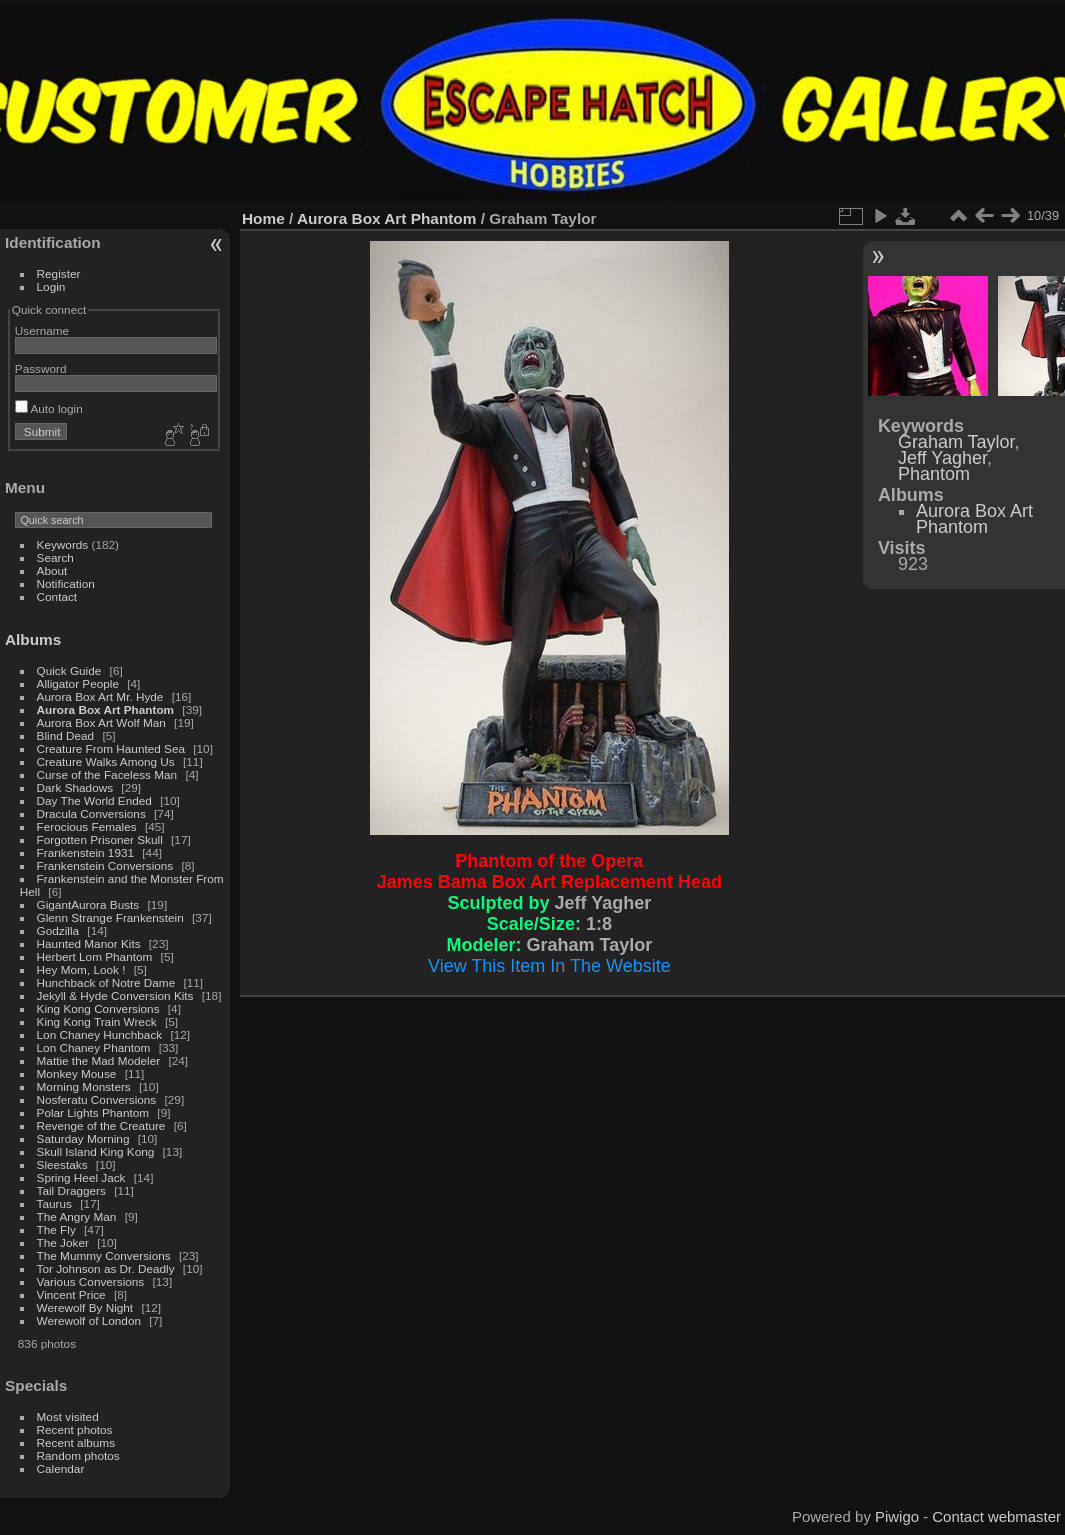 This screenshot has width=1065, height=1535. I want to click on GigantAurora Busts, so click(88, 904).